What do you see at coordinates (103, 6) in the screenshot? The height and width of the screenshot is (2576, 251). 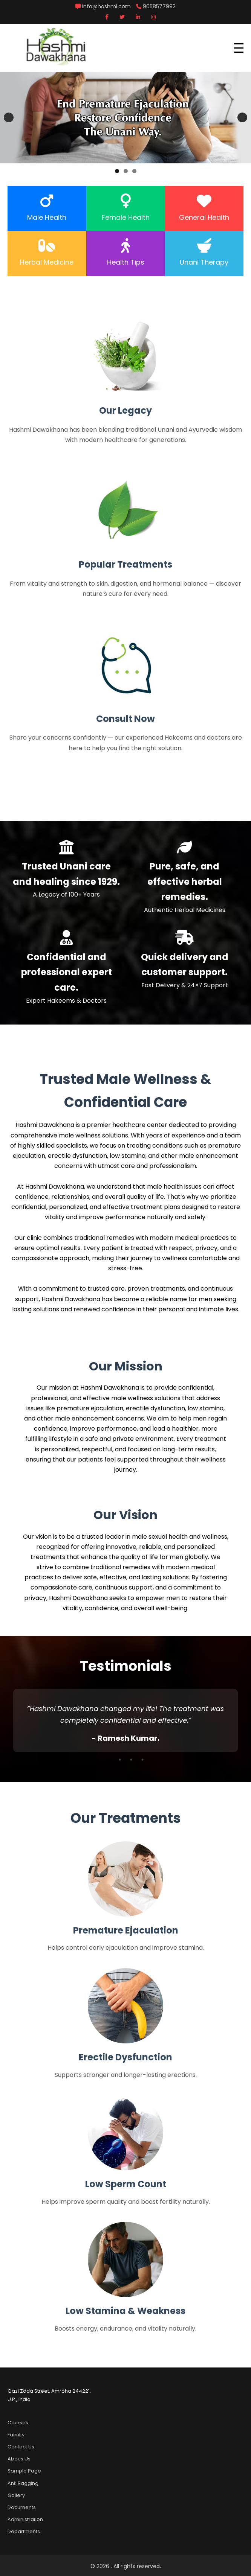 I see `info@hashmi.com` at bounding box center [103, 6].